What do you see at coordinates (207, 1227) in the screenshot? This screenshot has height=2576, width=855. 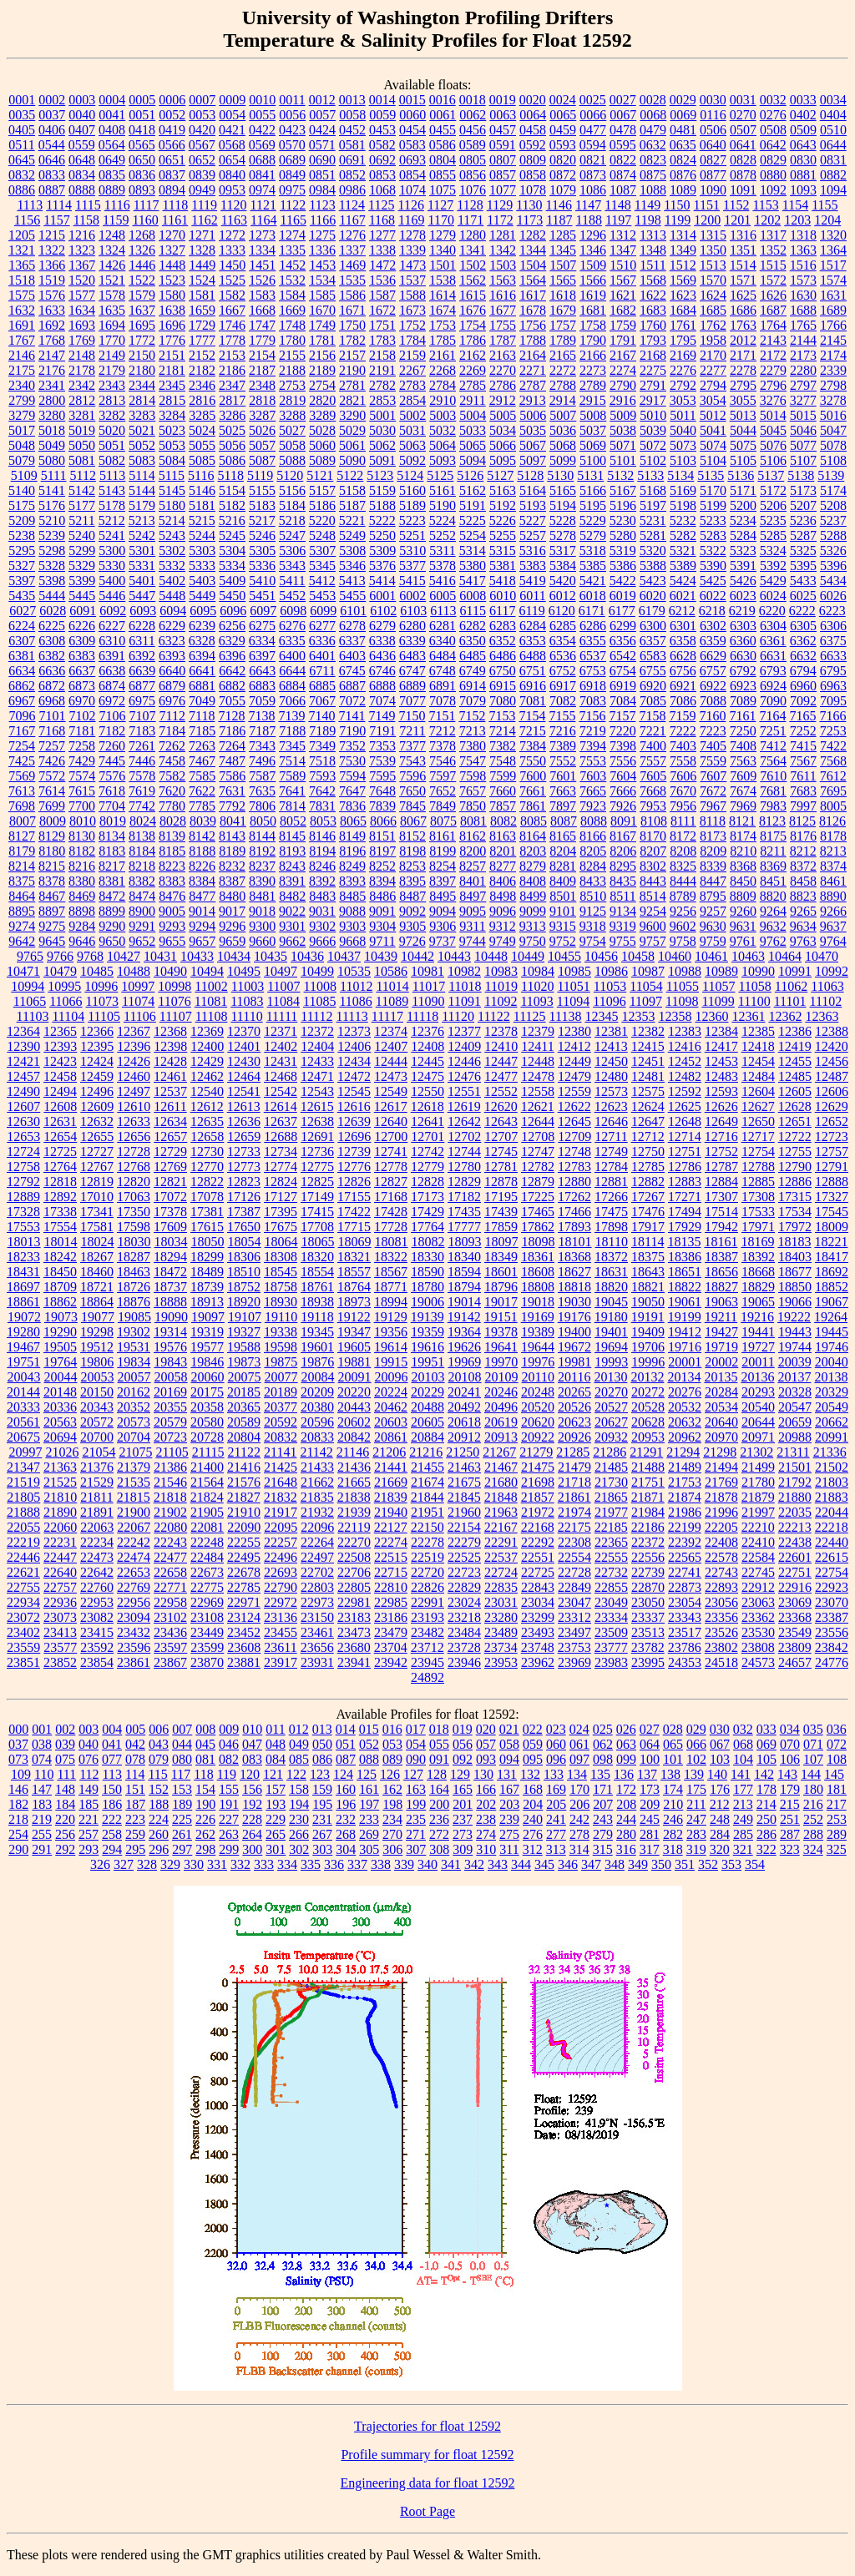 I see `17615` at bounding box center [207, 1227].